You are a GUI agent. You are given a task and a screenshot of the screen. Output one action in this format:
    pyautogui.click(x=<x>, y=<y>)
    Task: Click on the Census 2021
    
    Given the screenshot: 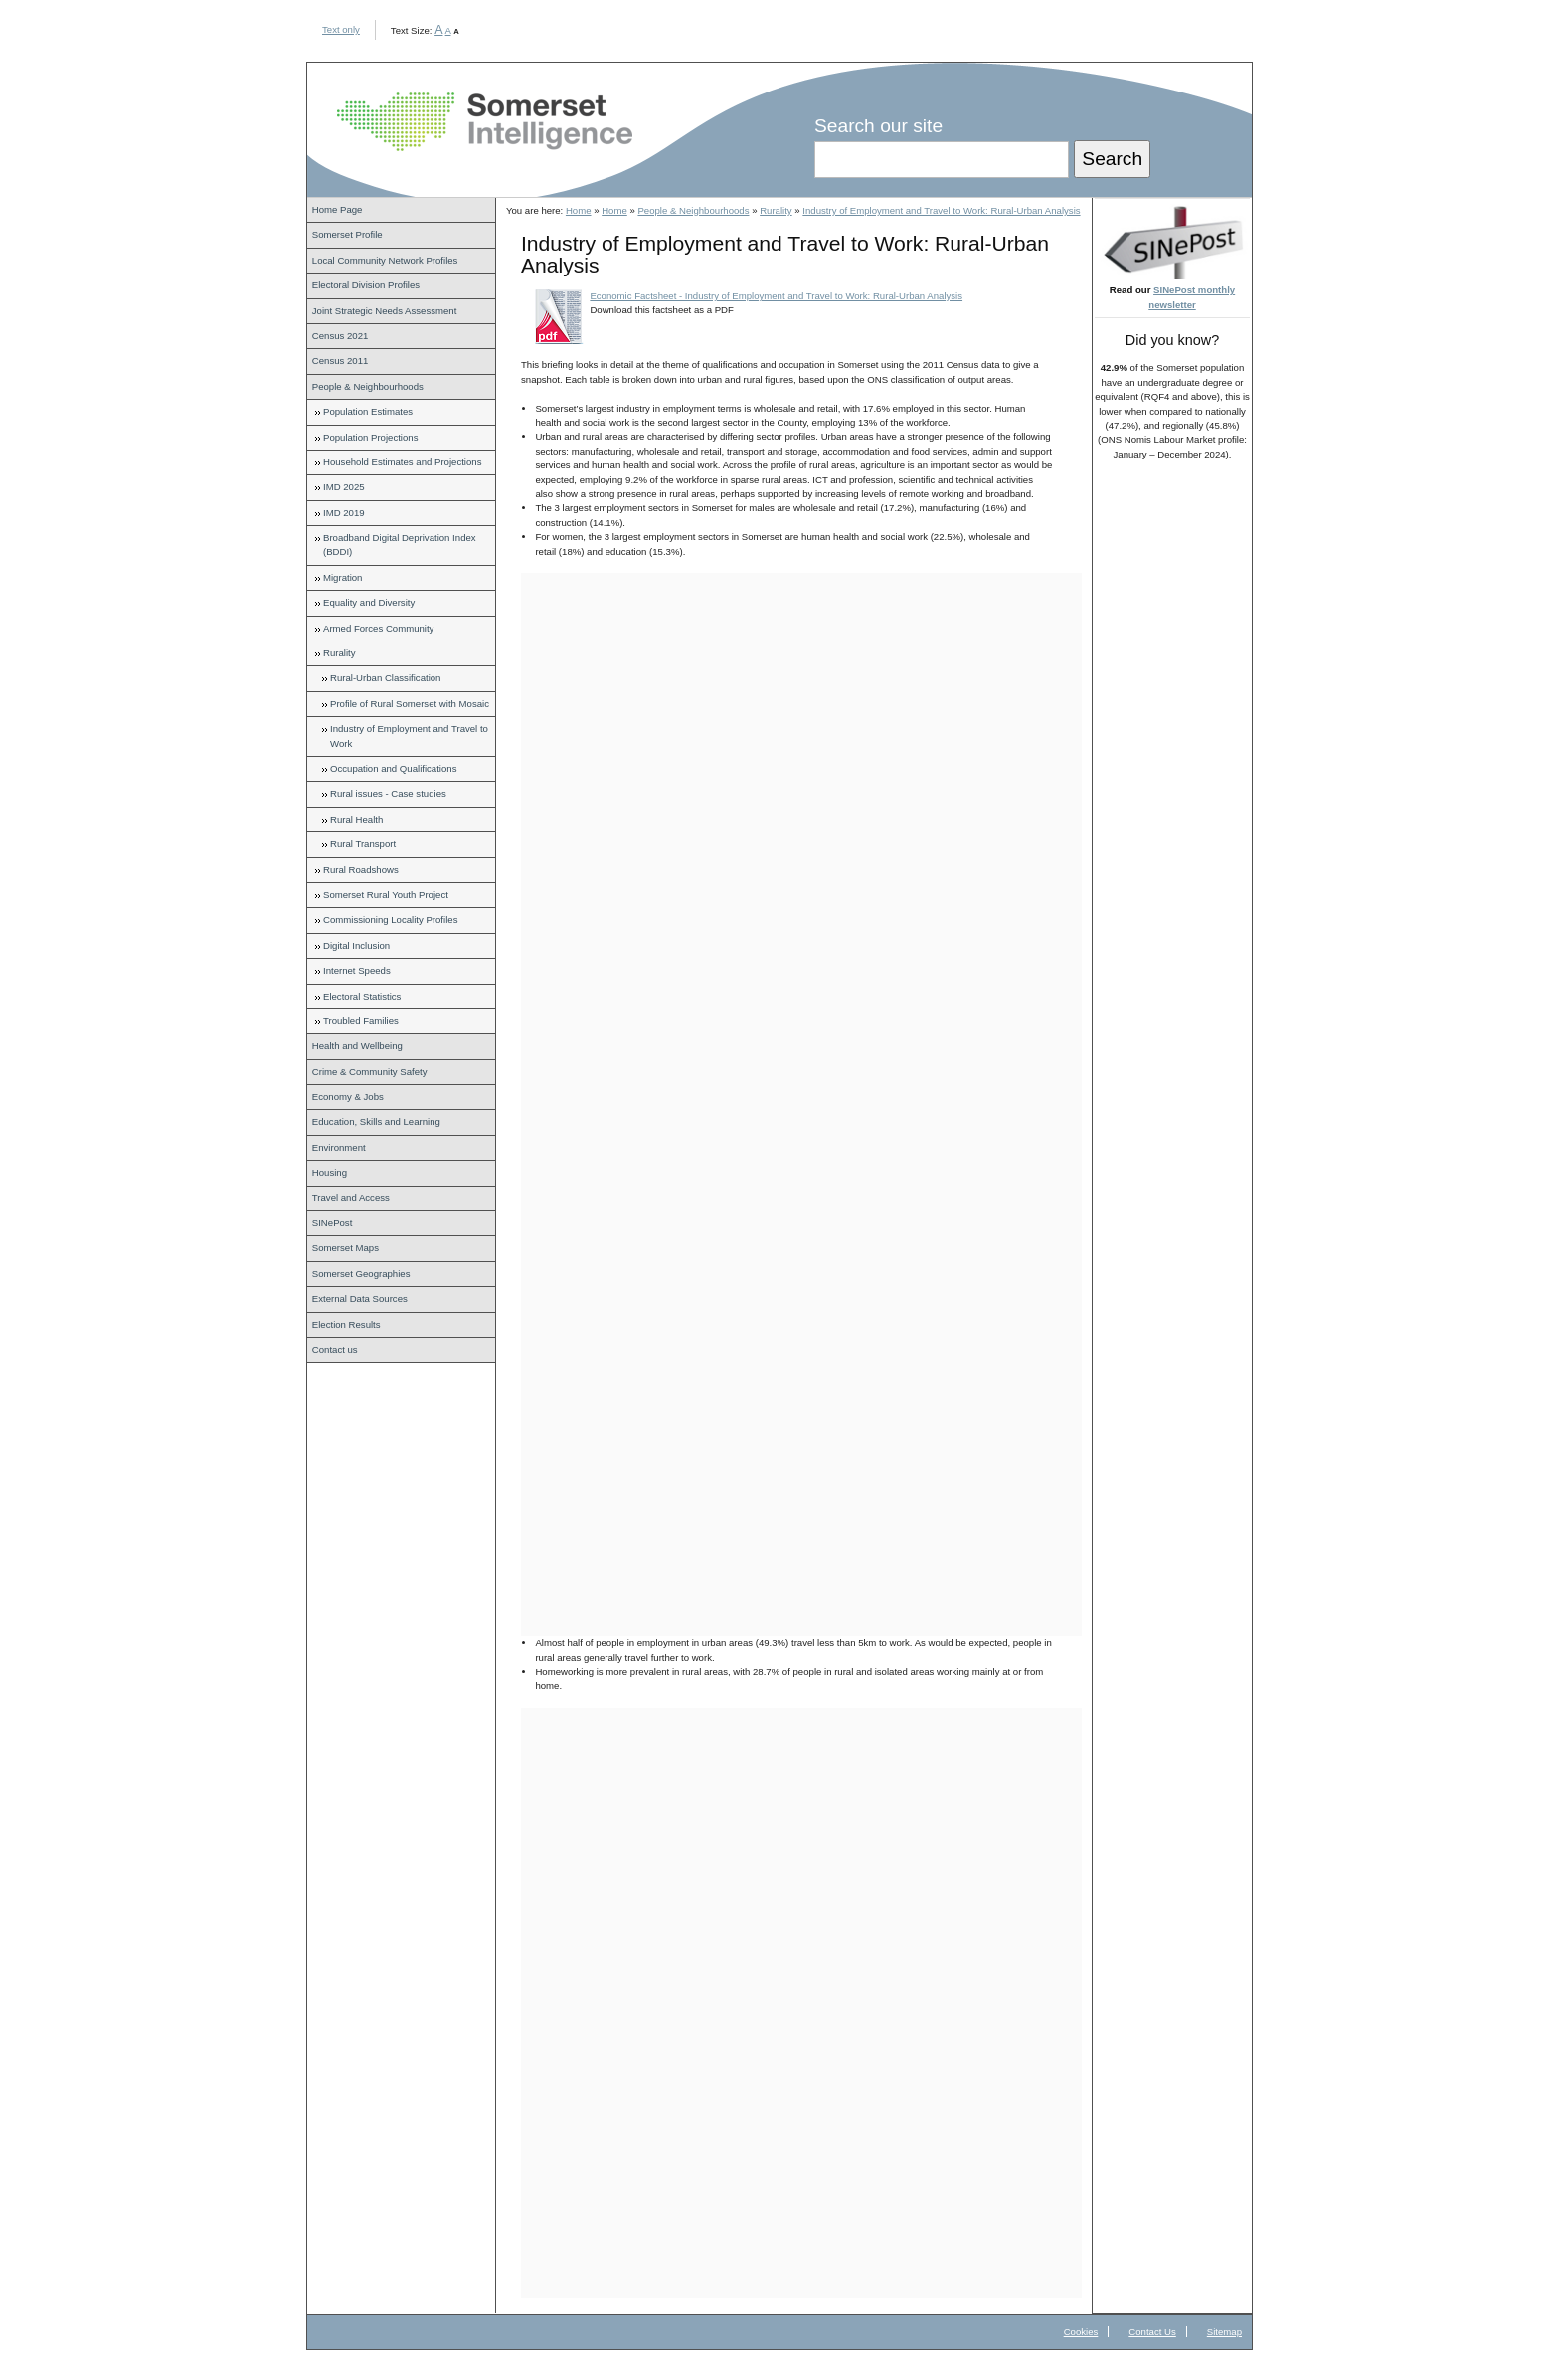 What is the action you would take?
    pyautogui.click(x=340, y=335)
    